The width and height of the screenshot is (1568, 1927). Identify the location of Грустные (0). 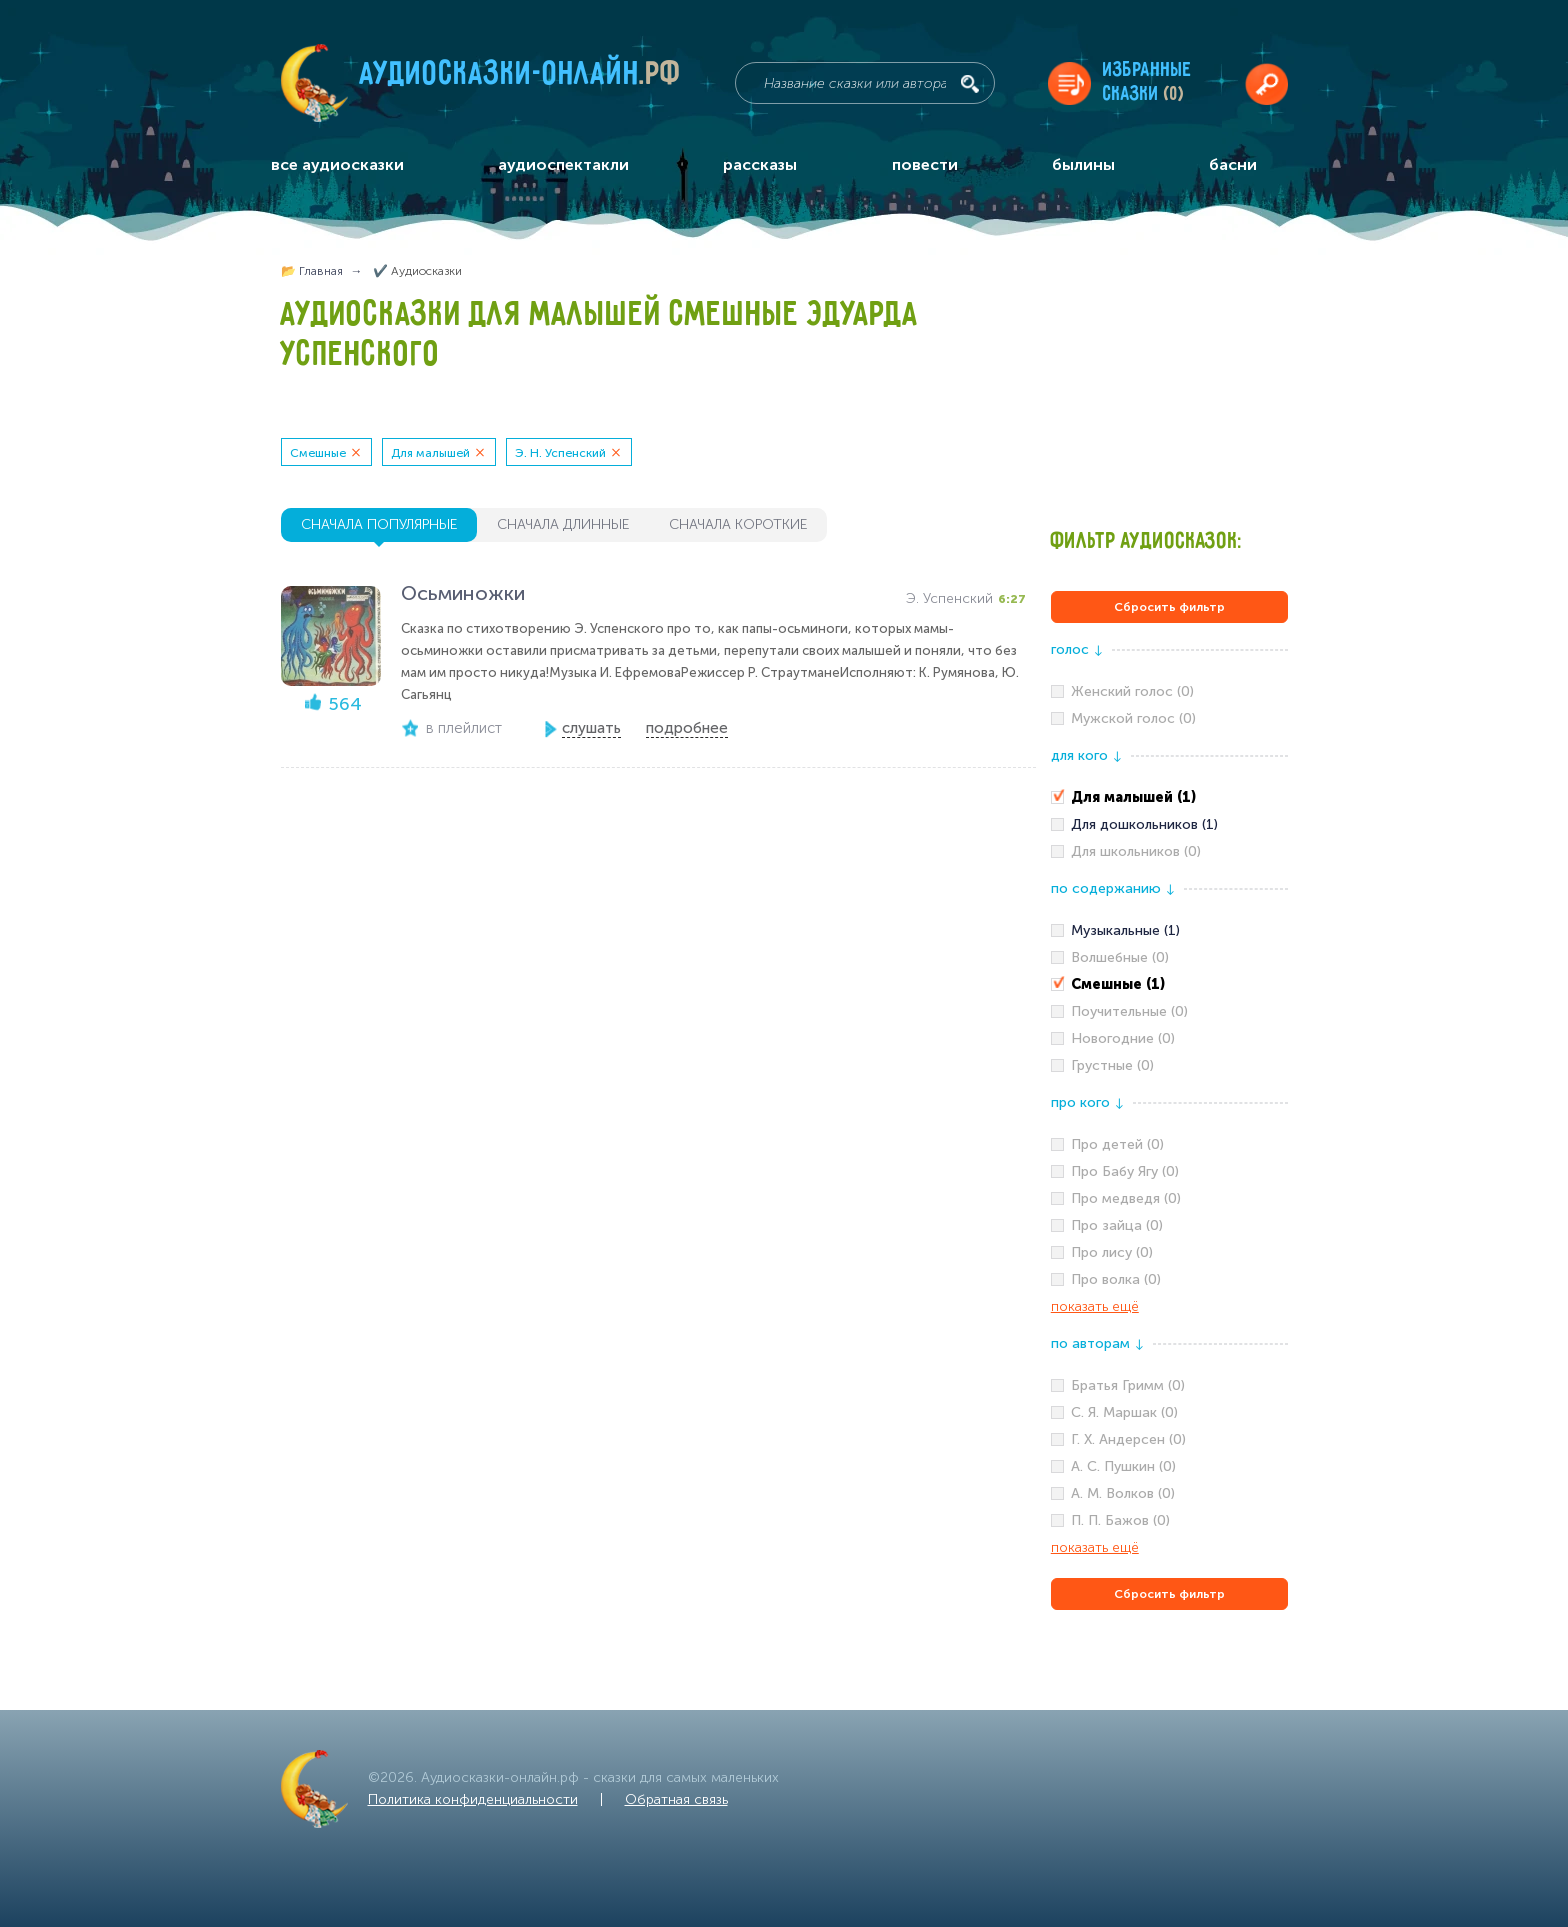
(1112, 1065).